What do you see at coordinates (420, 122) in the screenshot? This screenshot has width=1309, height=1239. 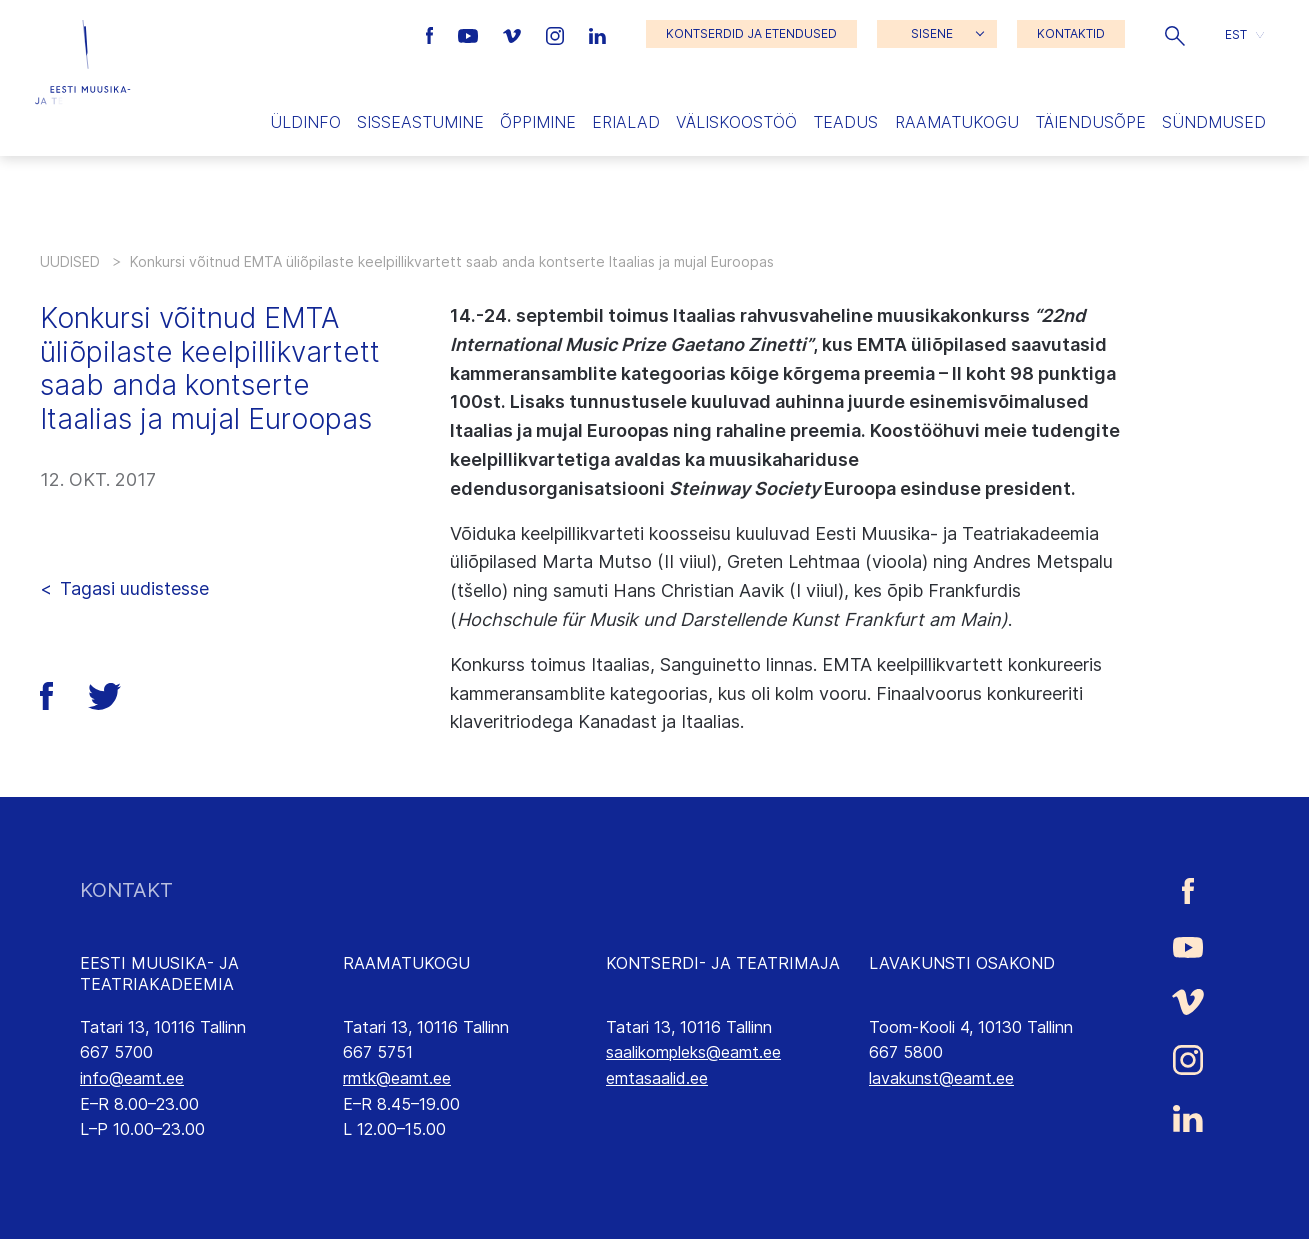 I see `Sisseastumine` at bounding box center [420, 122].